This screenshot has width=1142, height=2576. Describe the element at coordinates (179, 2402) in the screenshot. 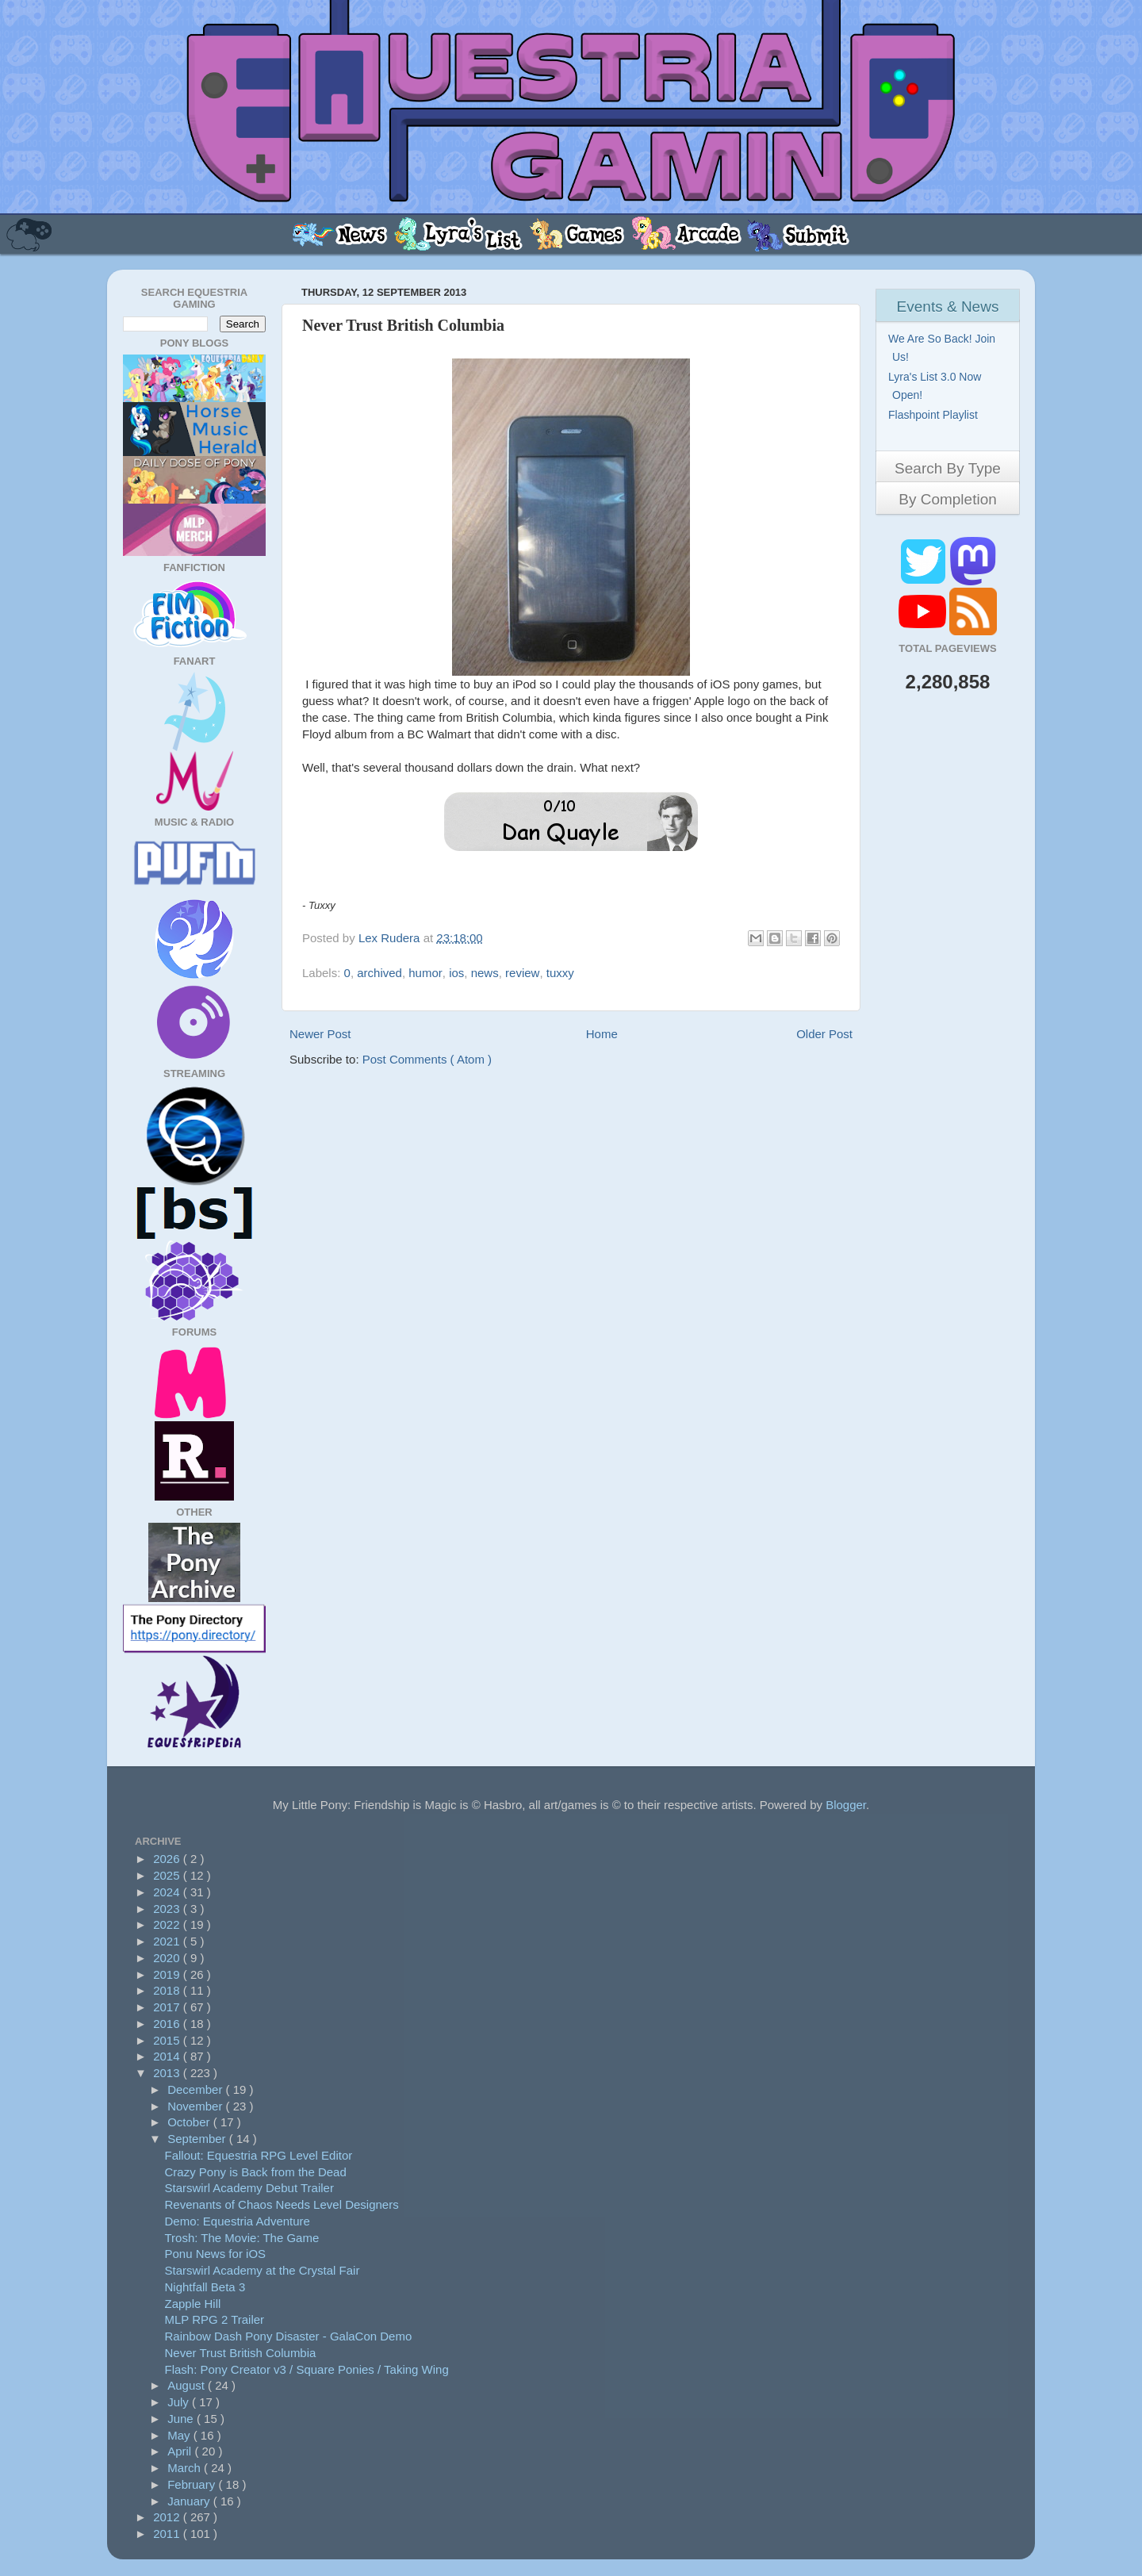

I see `July` at that location.